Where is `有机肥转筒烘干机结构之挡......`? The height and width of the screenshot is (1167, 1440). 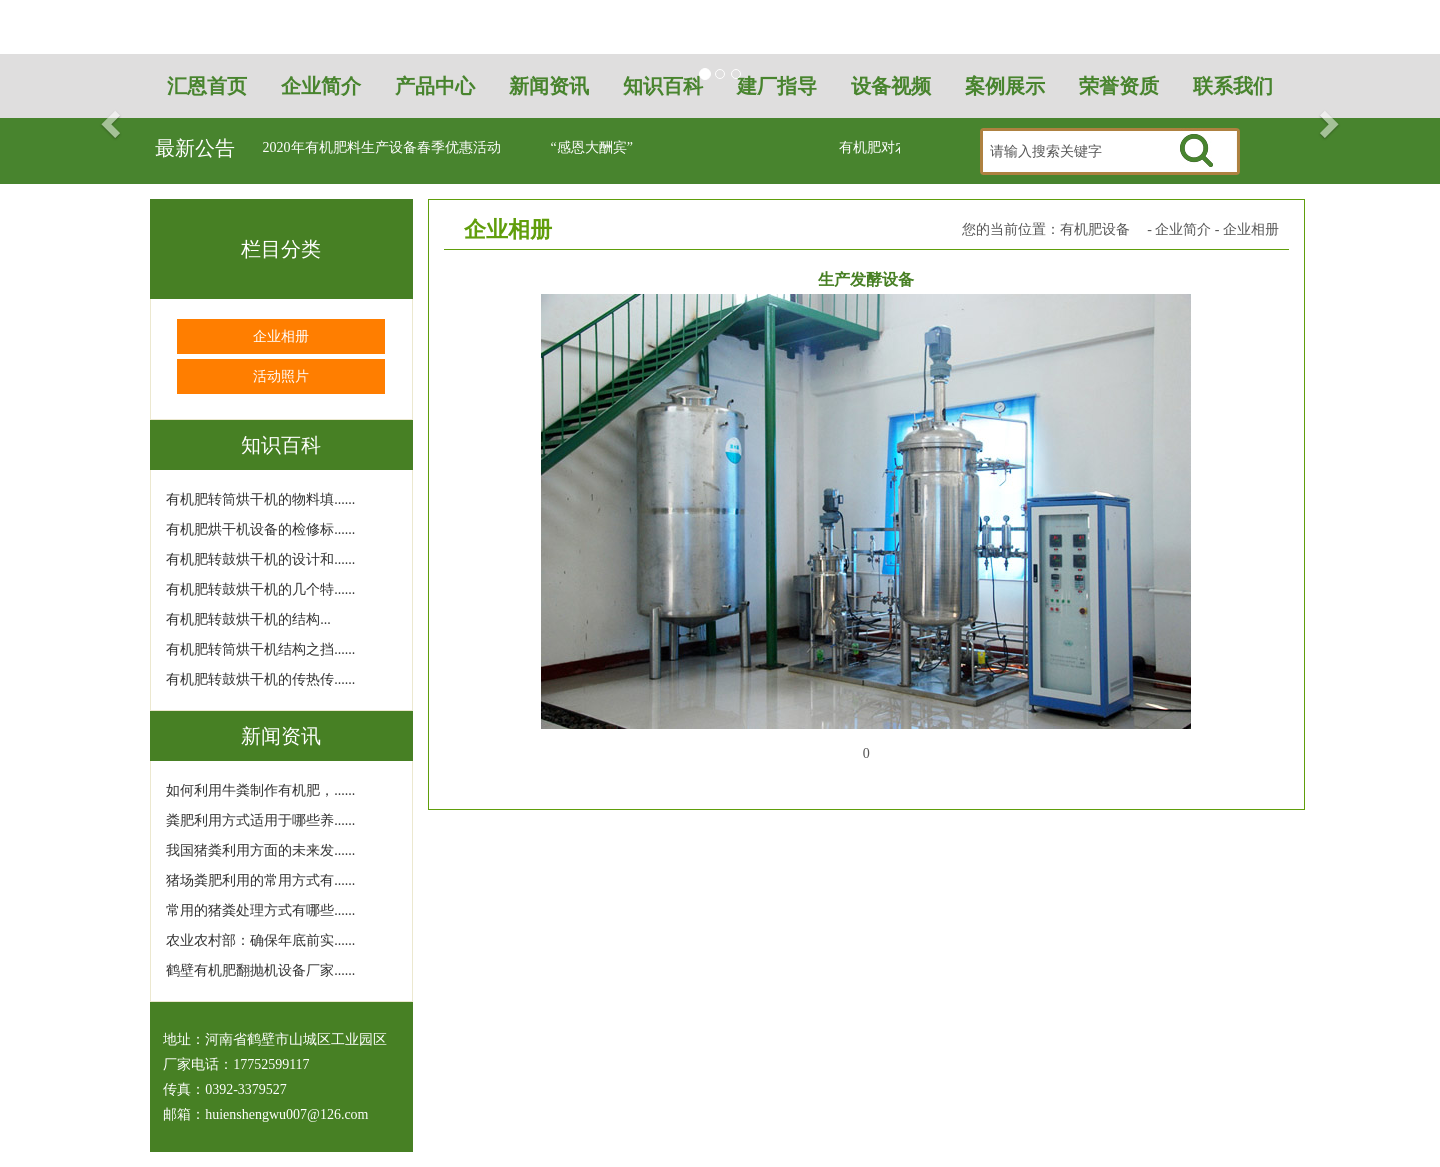 有机肥转筒烘干机结构之挡...... is located at coordinates (260, 649).